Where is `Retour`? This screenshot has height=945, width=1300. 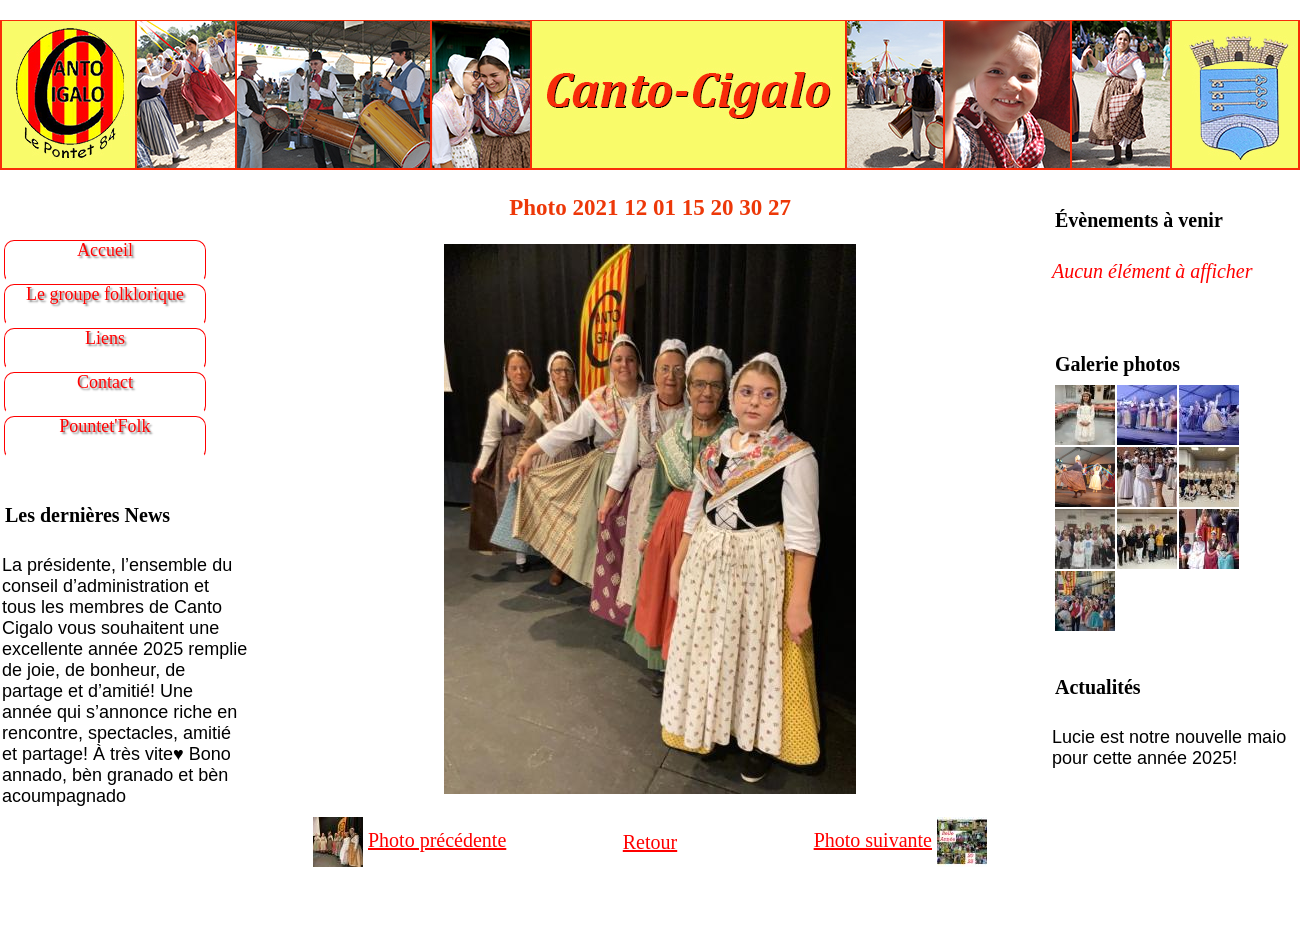 Retour is located at coordinates (650, 842).